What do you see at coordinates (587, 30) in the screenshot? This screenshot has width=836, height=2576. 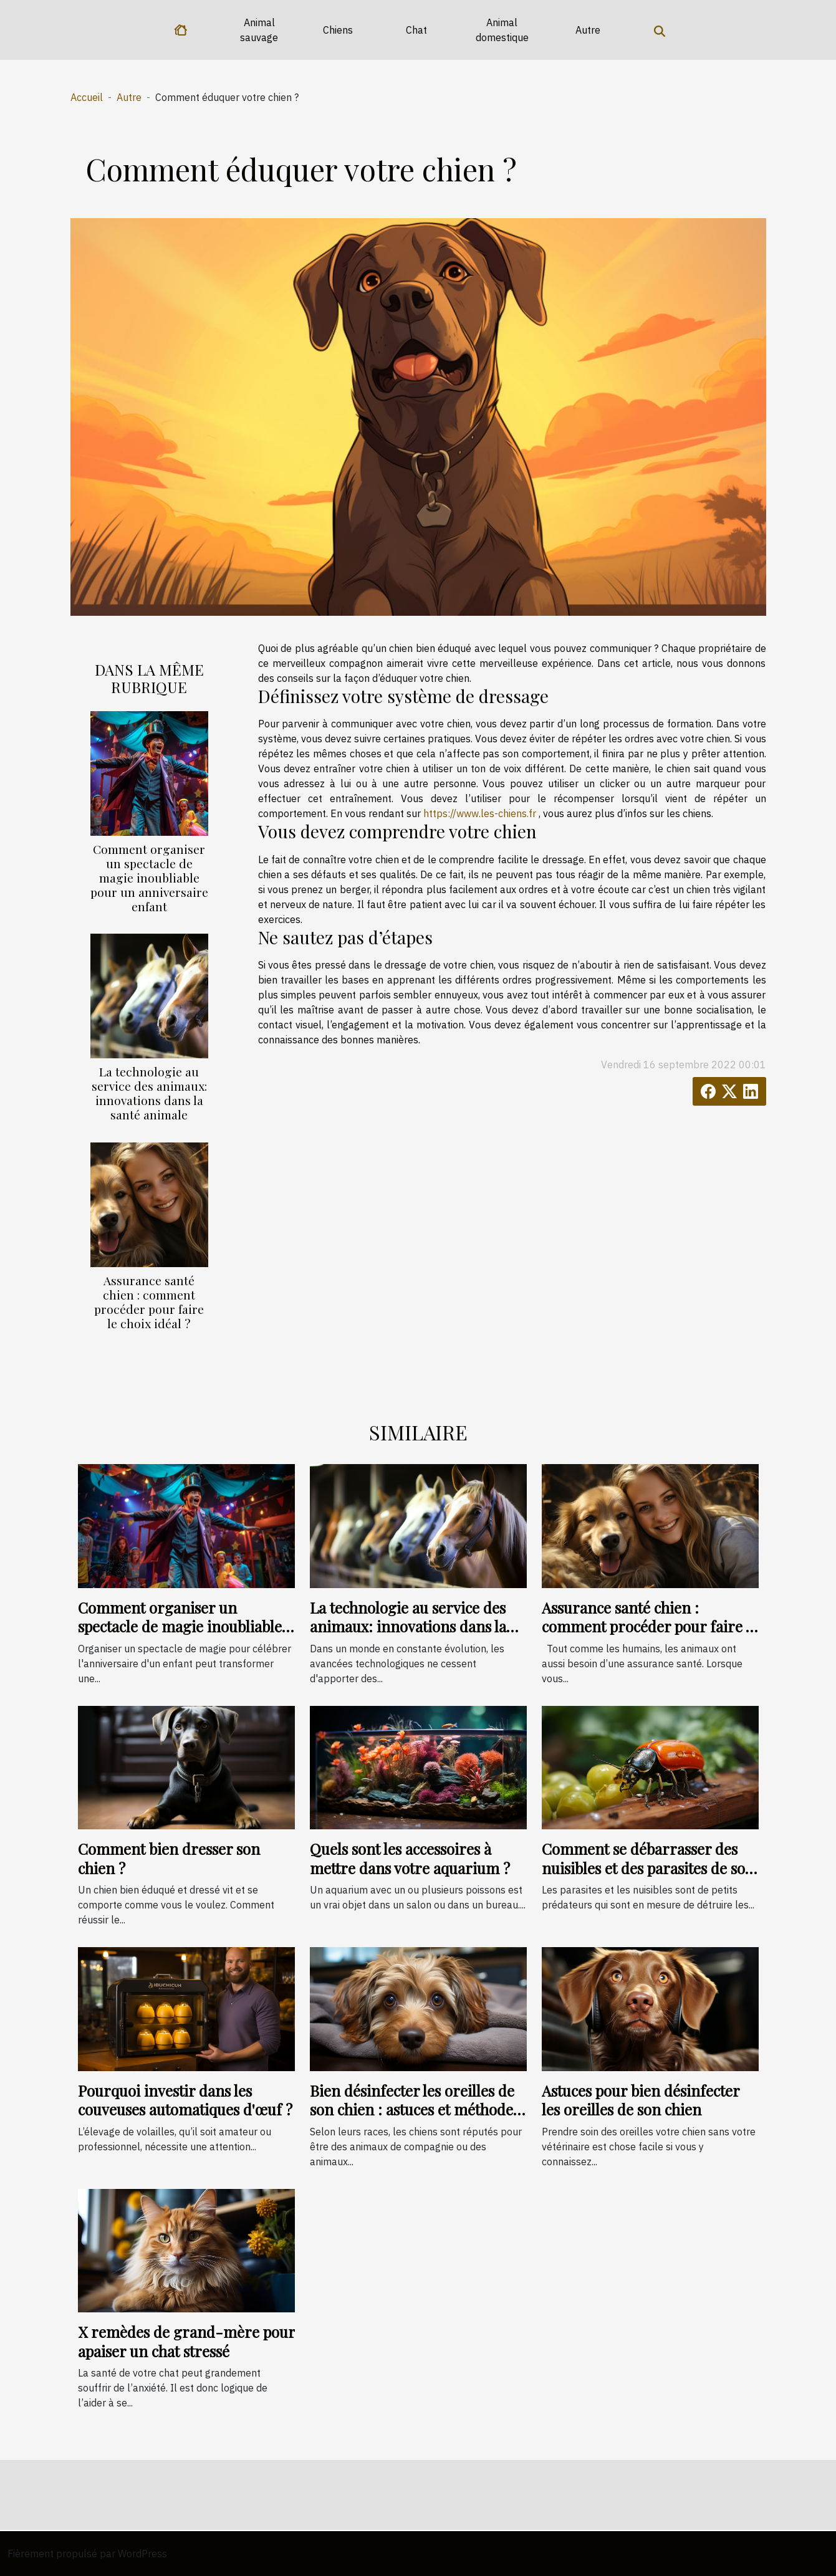 I see `Autre` at bounding box center [587, 30].